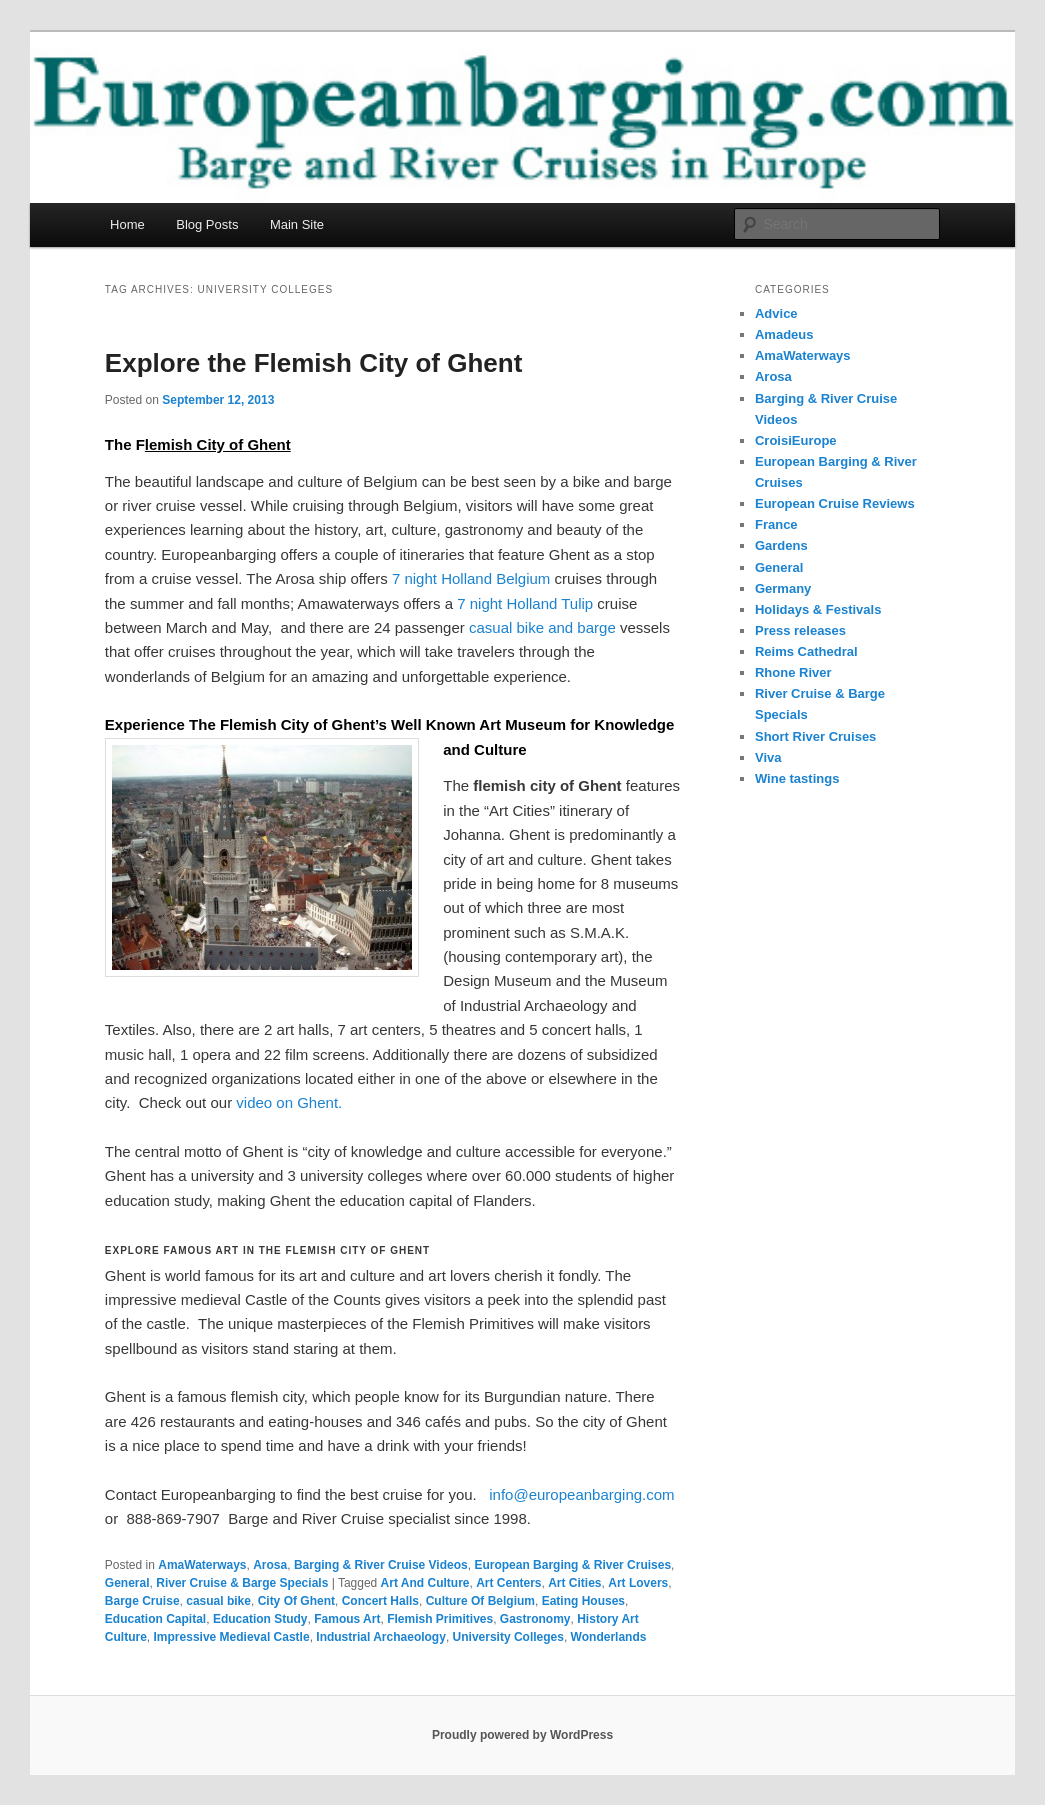 The width and height of the screenshot is (1045, 1805). I want to click on CroisiEurope, so click(796, 440).